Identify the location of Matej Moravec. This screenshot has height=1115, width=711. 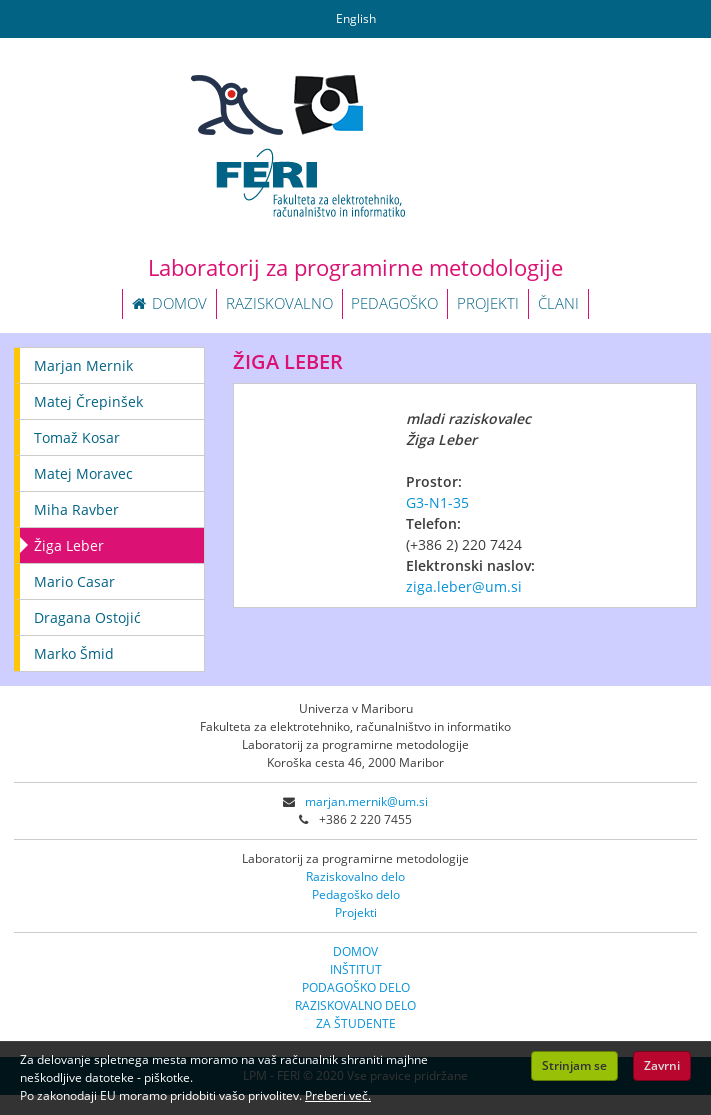
(83, 473).